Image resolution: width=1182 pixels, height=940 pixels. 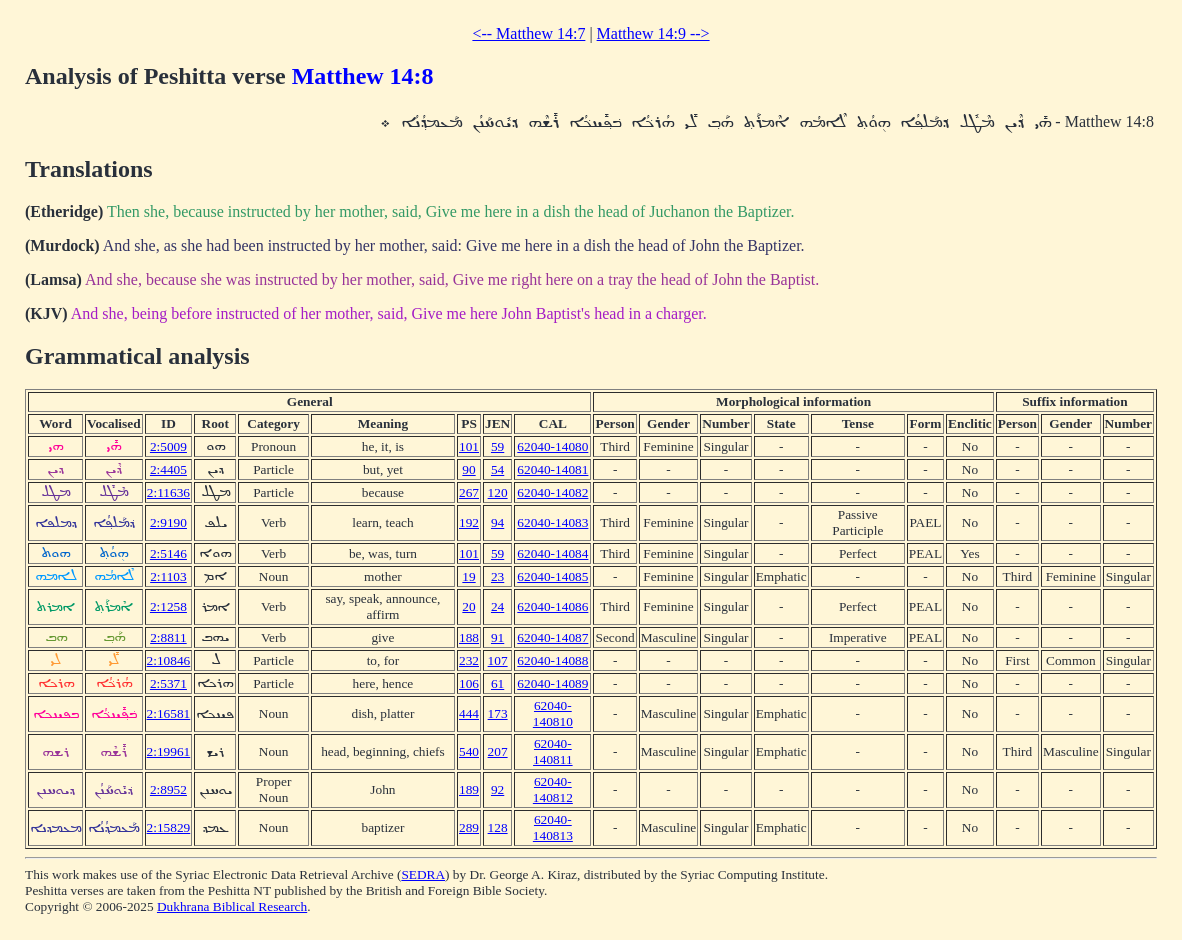 What do you see at coordinates (497, 683) in the screenshot?
I see `61` at bounding box center [497, 683].